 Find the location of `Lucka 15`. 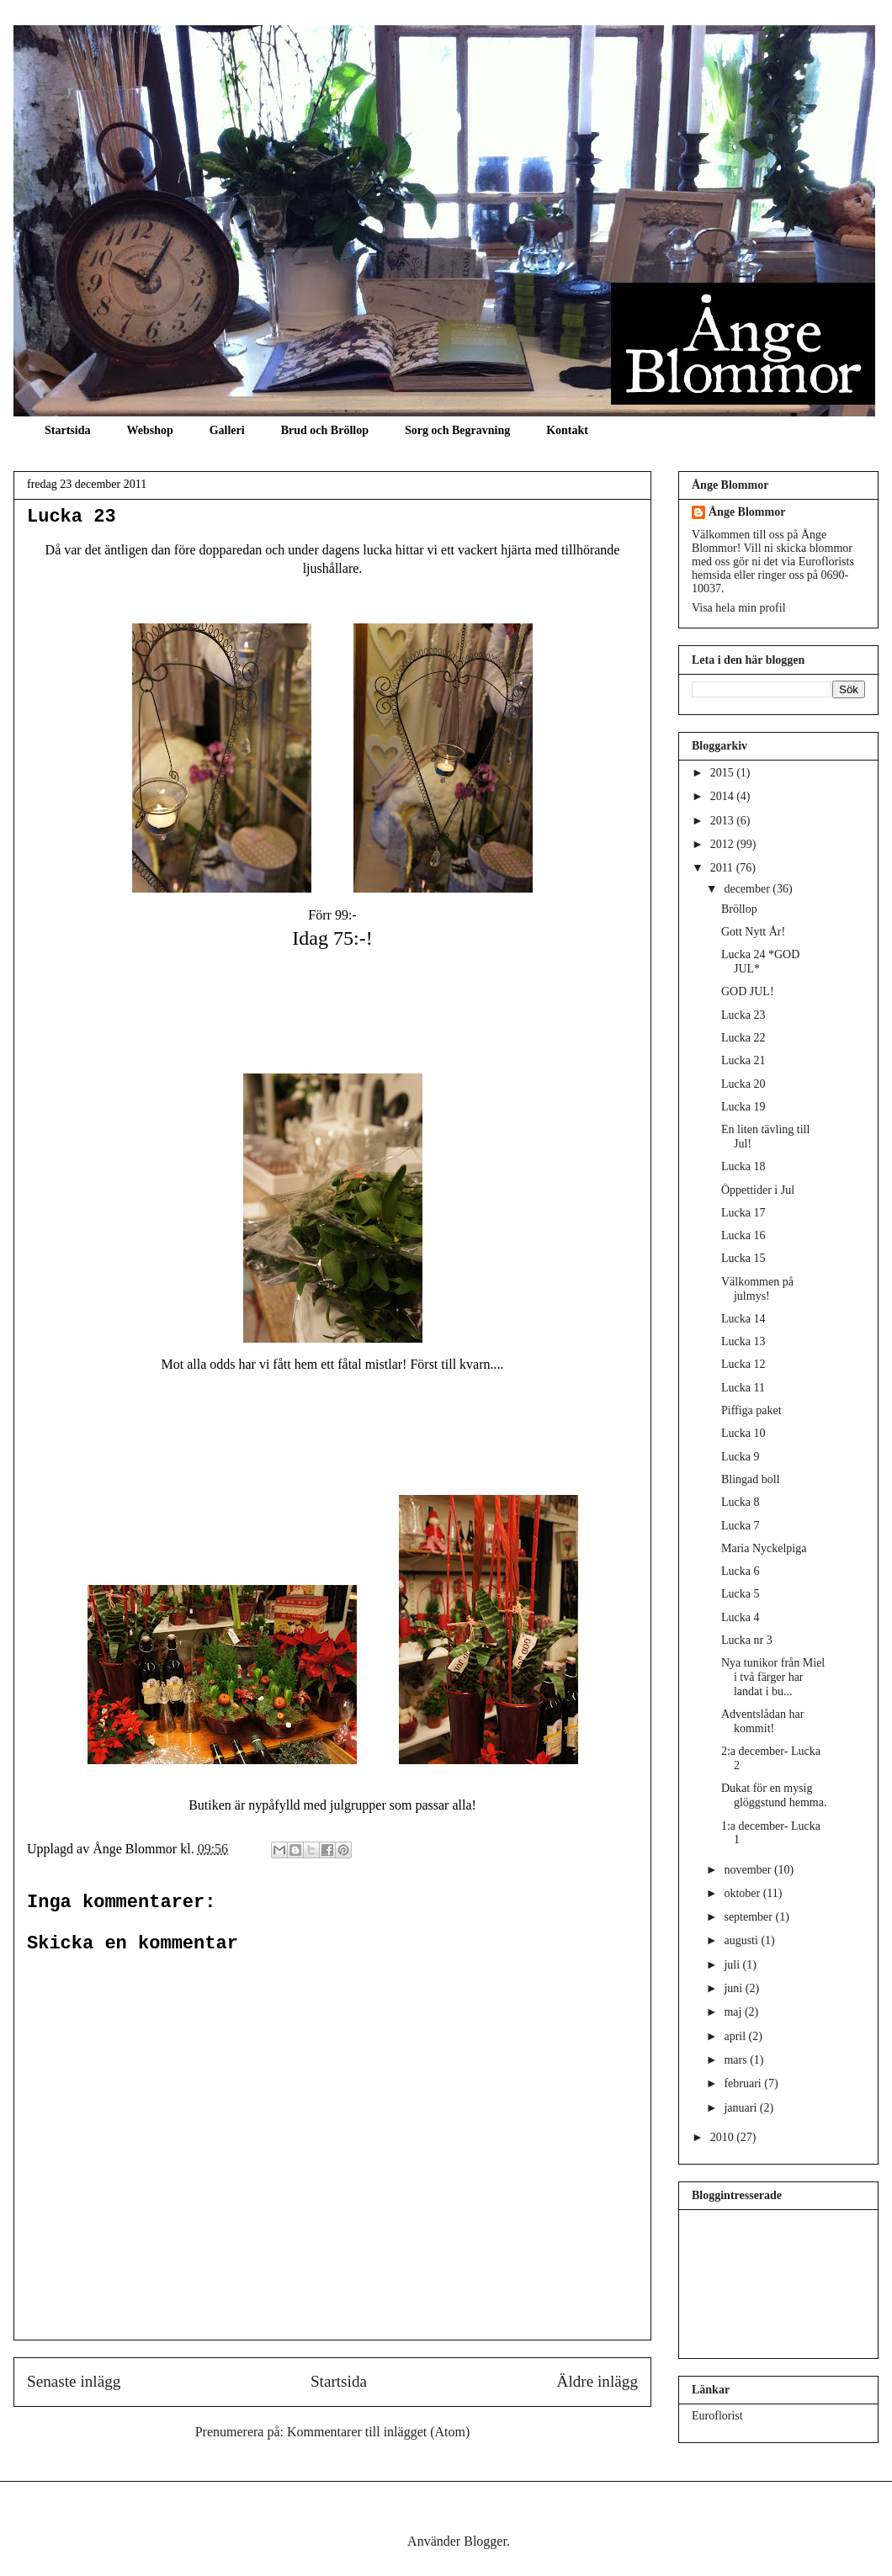

Lucka 15 is located at coordinates (743, 1258).